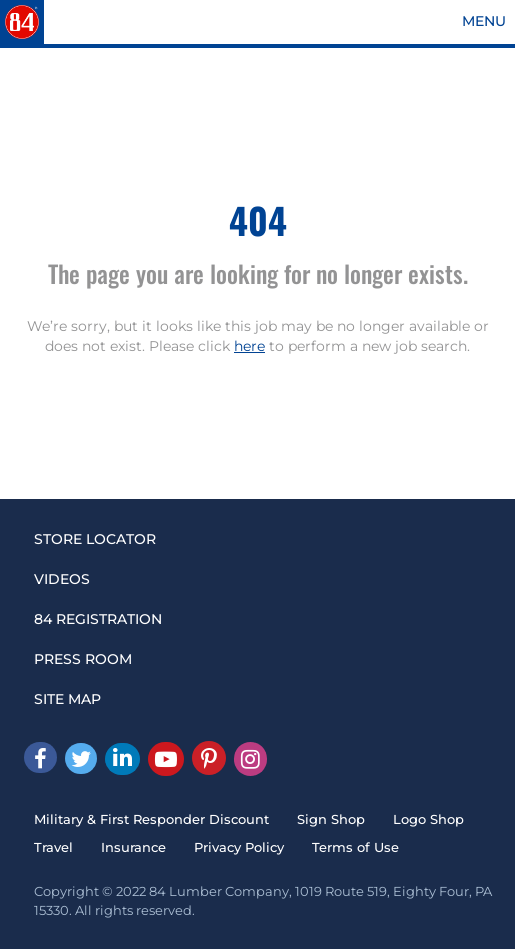 The image size is (515, 949). What do you see at coordinates (40, 757) in the screenshot?
I see `[facebook]` at bounding box center [40, 757].